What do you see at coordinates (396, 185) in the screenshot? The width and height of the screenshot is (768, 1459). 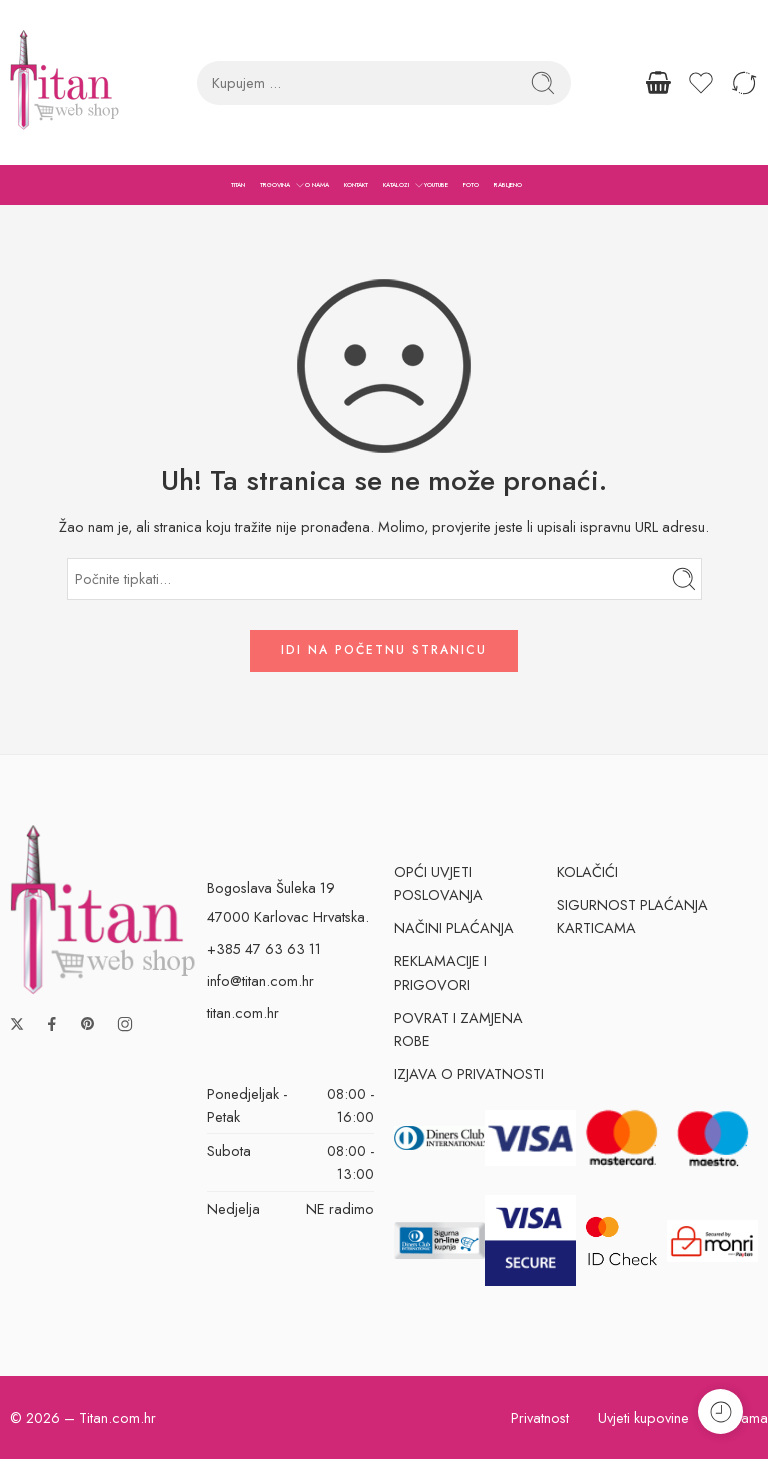 I see `KATALOZI` at bounding box center [396, 185].